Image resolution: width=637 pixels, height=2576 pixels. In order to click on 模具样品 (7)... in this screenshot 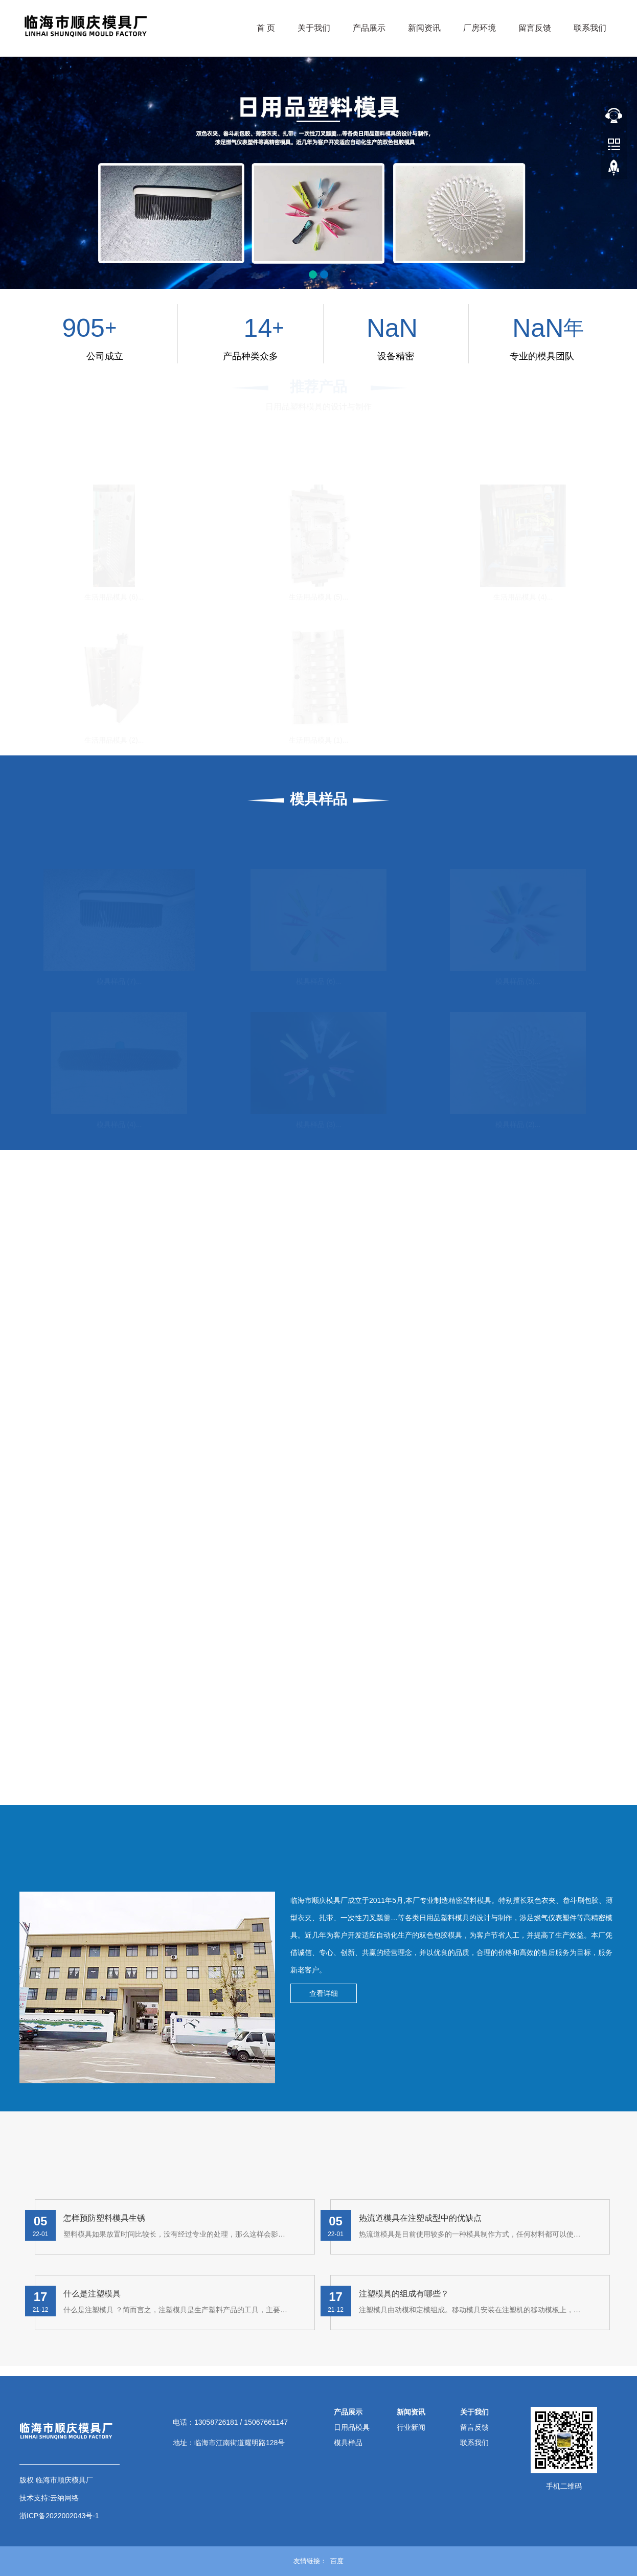, I will do `click(119, 981)`.